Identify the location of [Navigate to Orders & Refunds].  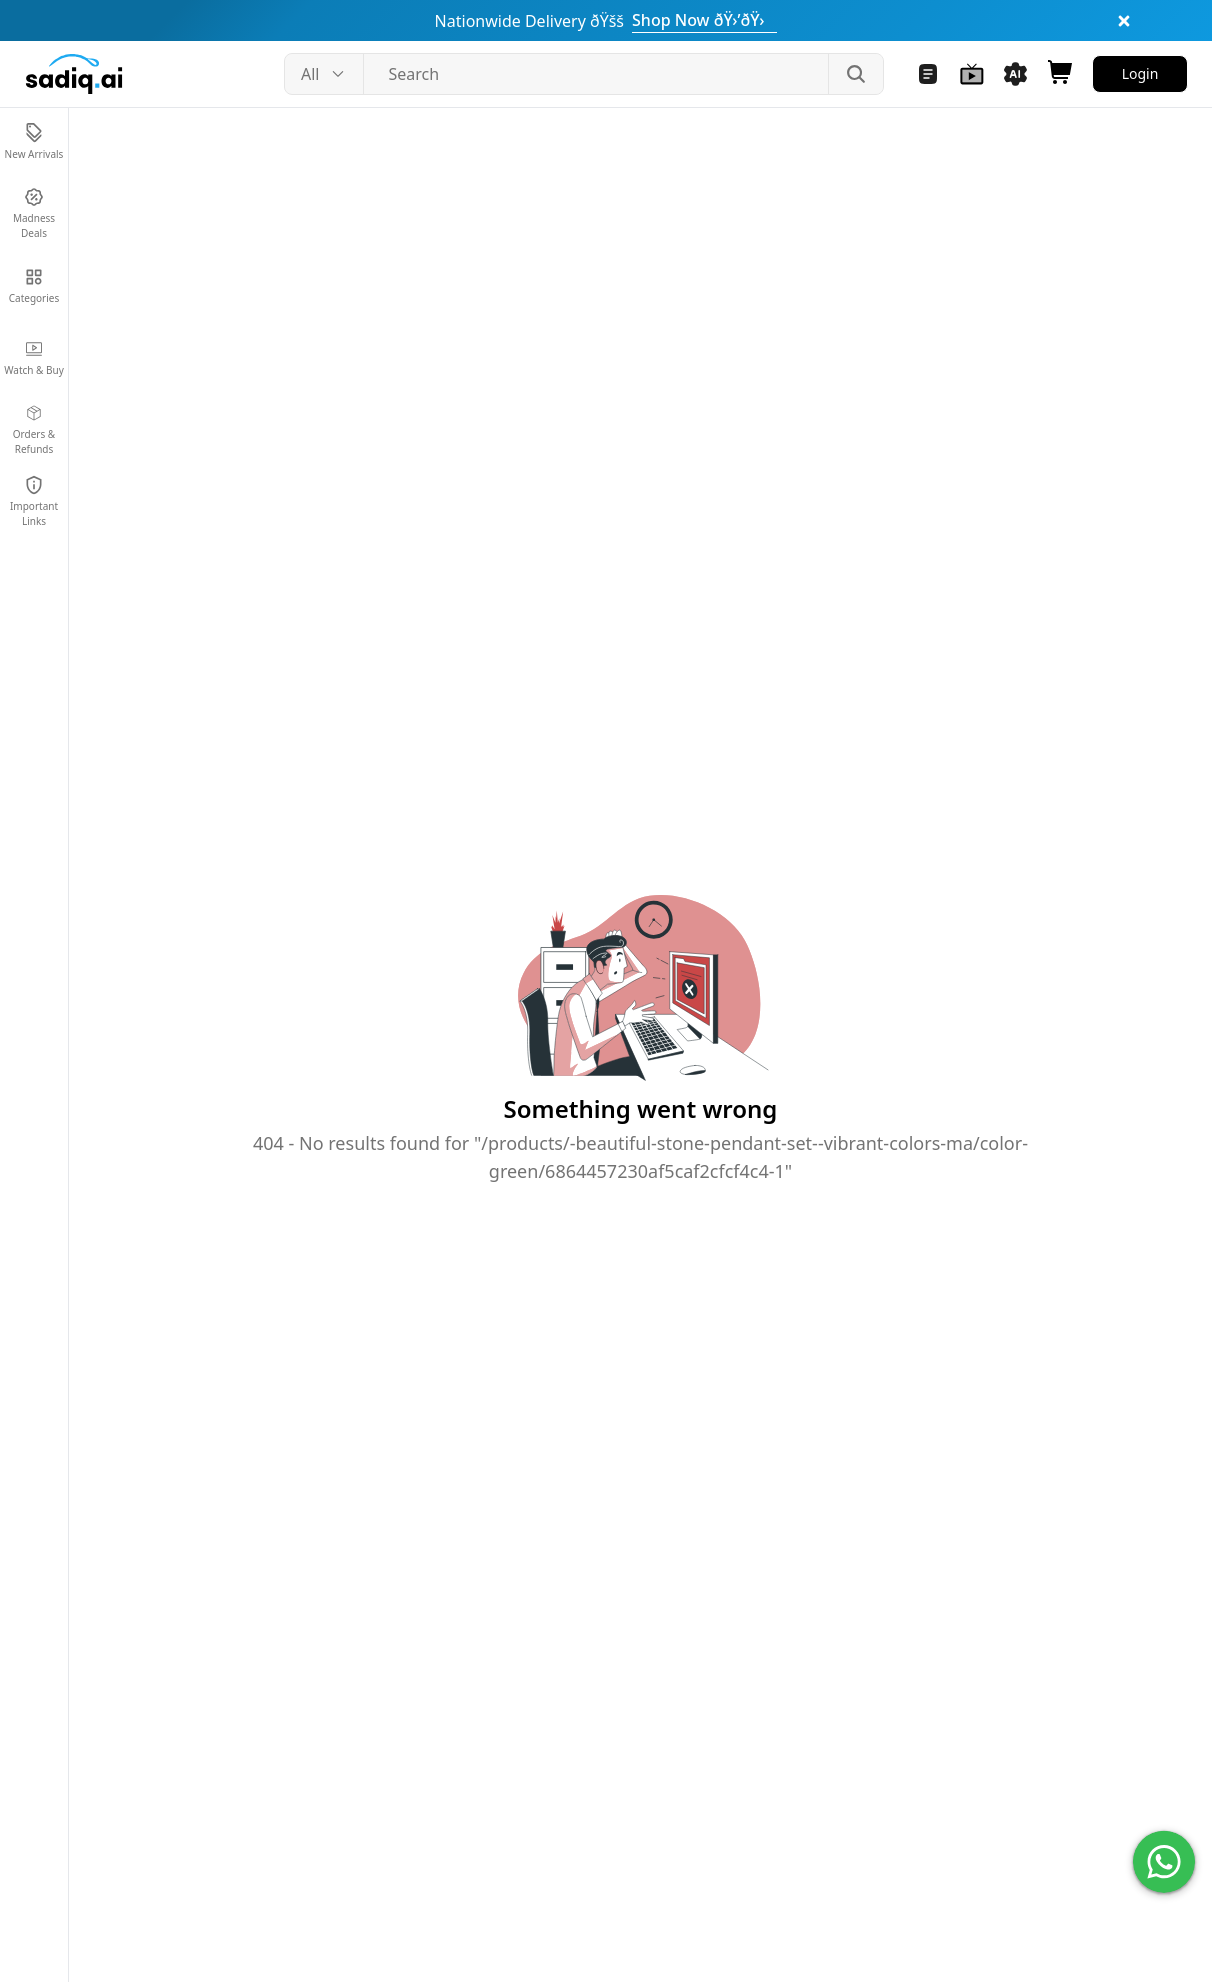
(34, 430).